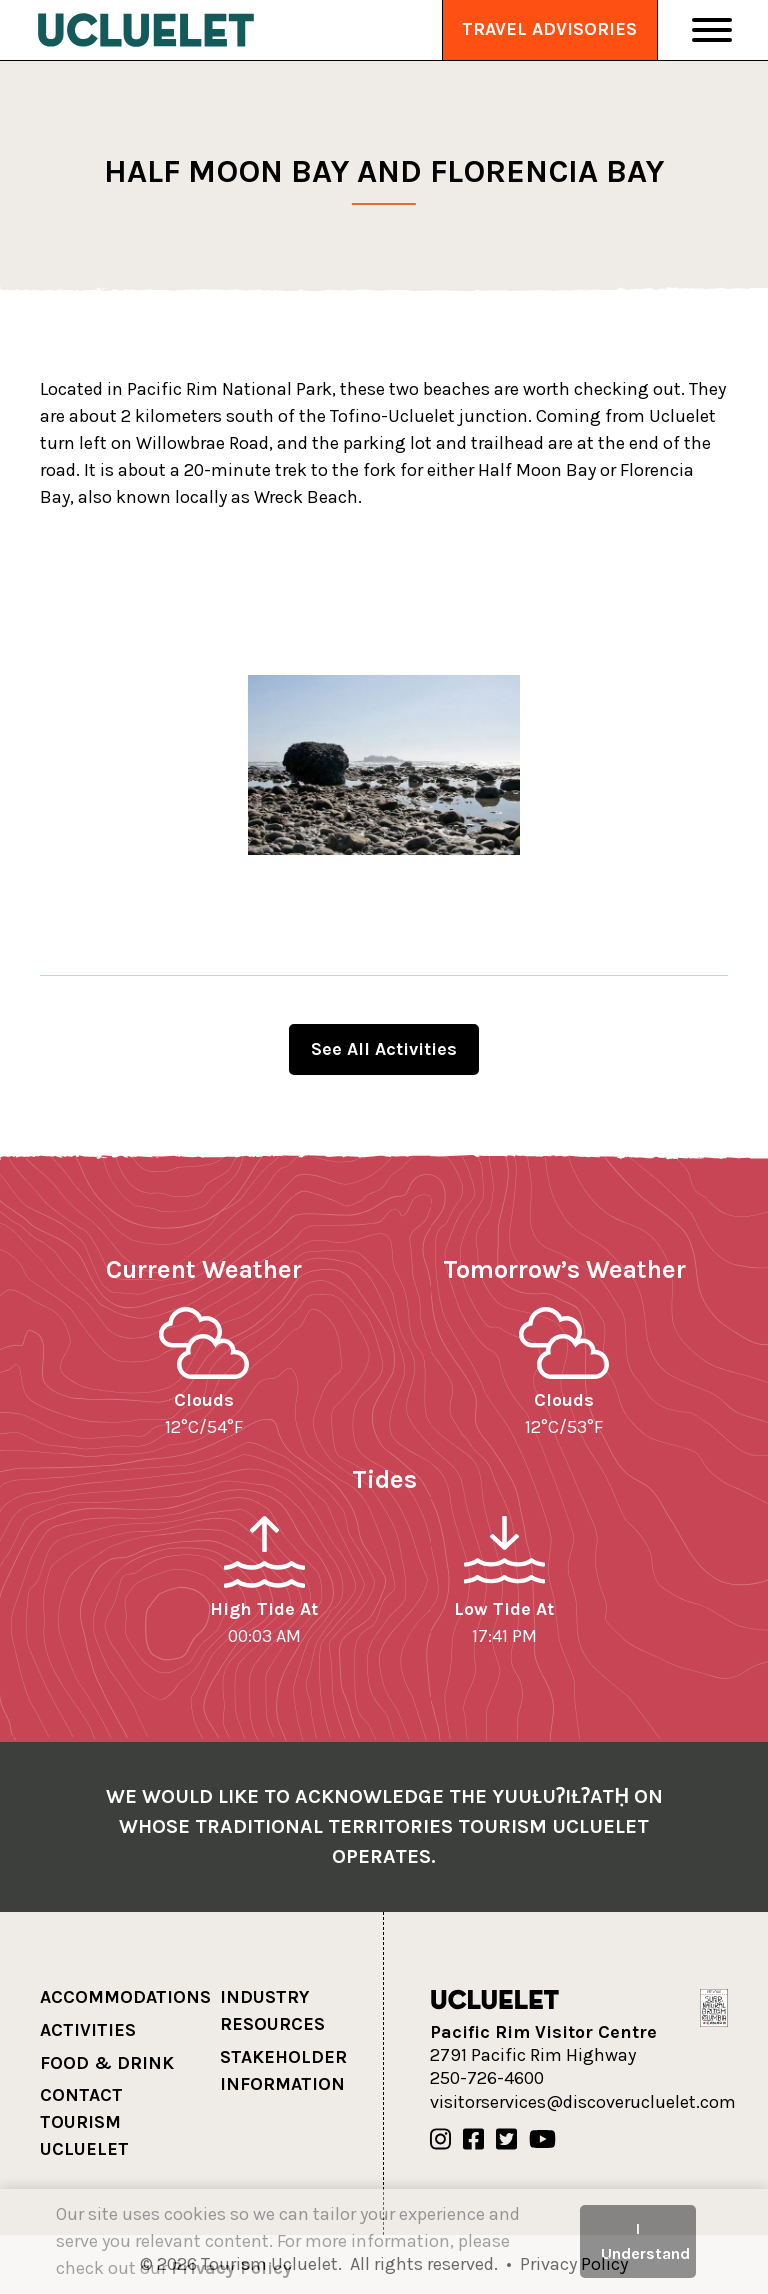 The height and width of the screenshot is (2294, 768). What do you see at coordinates (88, 2030) in the screenshot?
I see `Activities` at bounding box center [88, 2030].